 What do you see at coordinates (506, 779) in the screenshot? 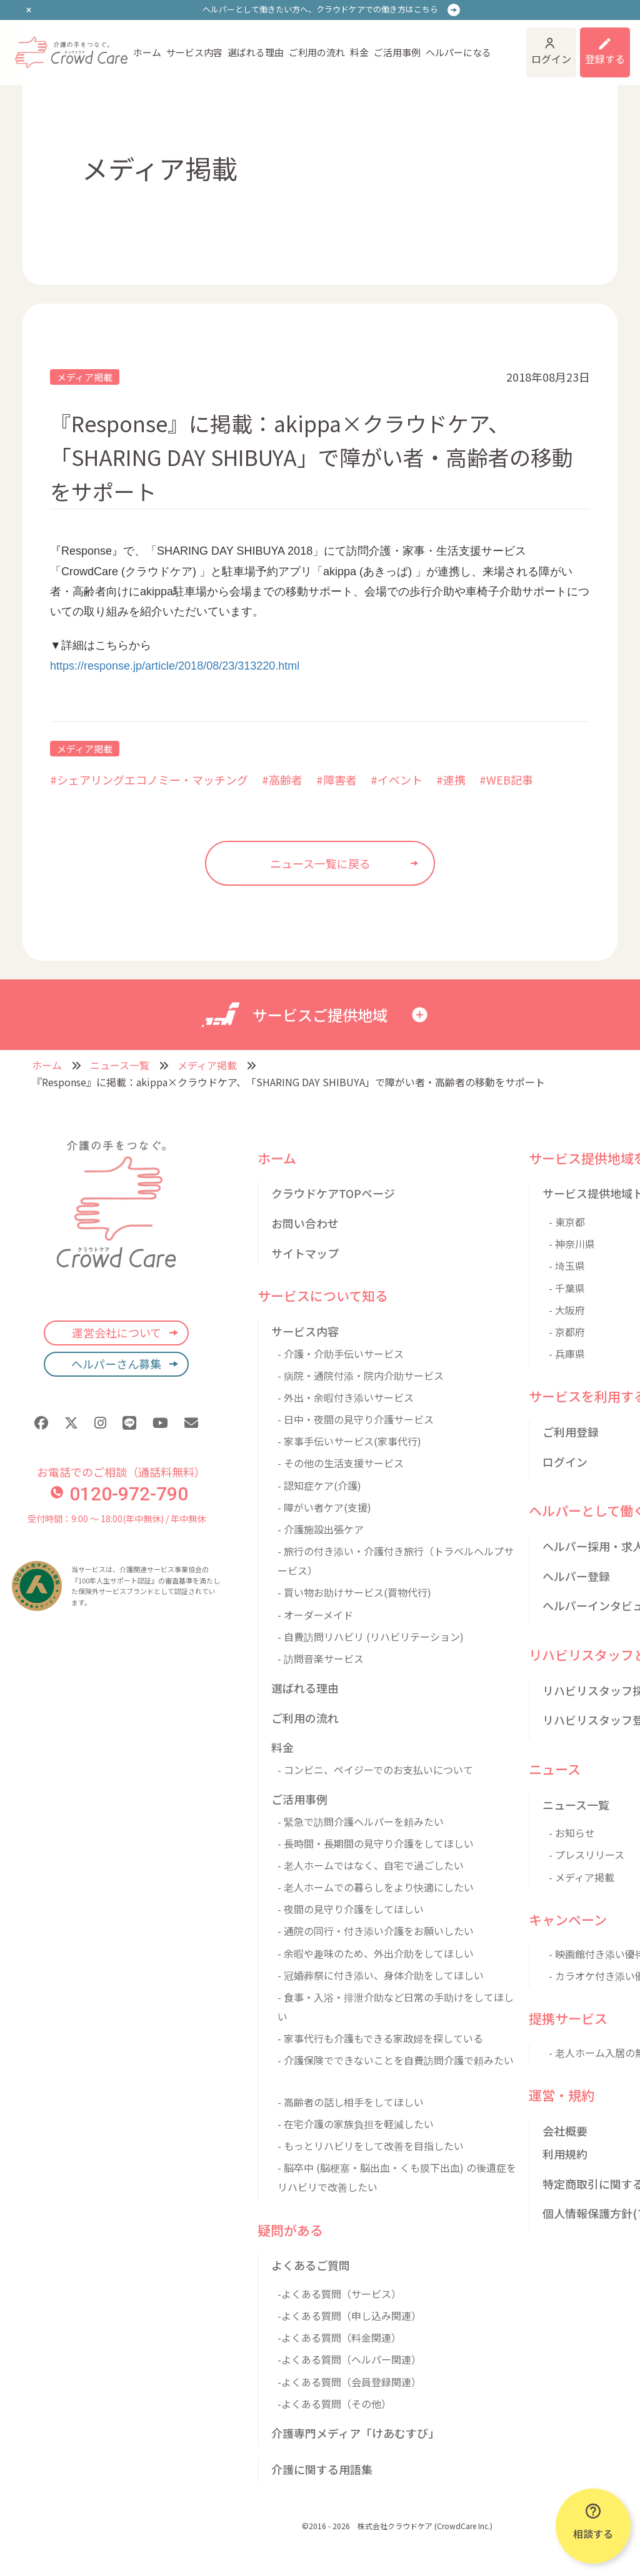
I see `#WEB記事` at bounding box center [506, 779].